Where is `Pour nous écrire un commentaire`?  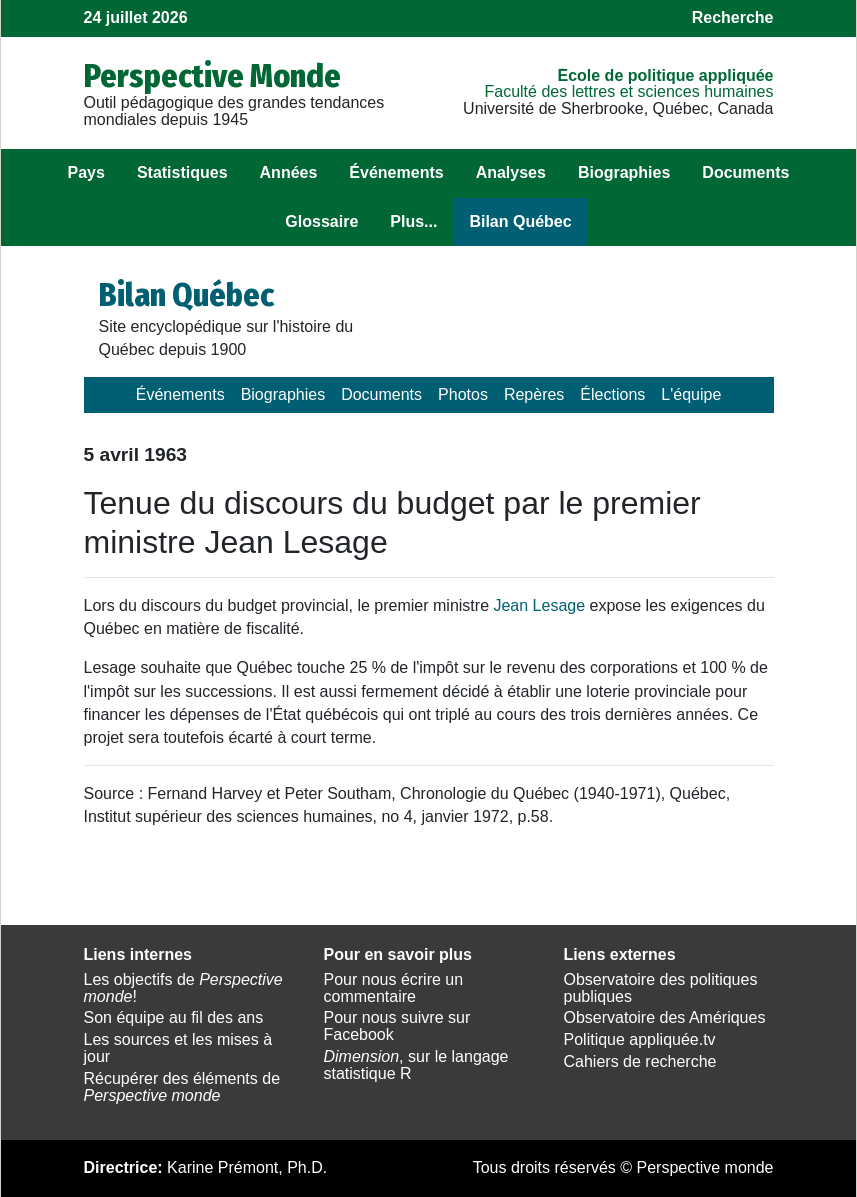 Pour nous écrire un commentaire is located at coordinates (394, 988).